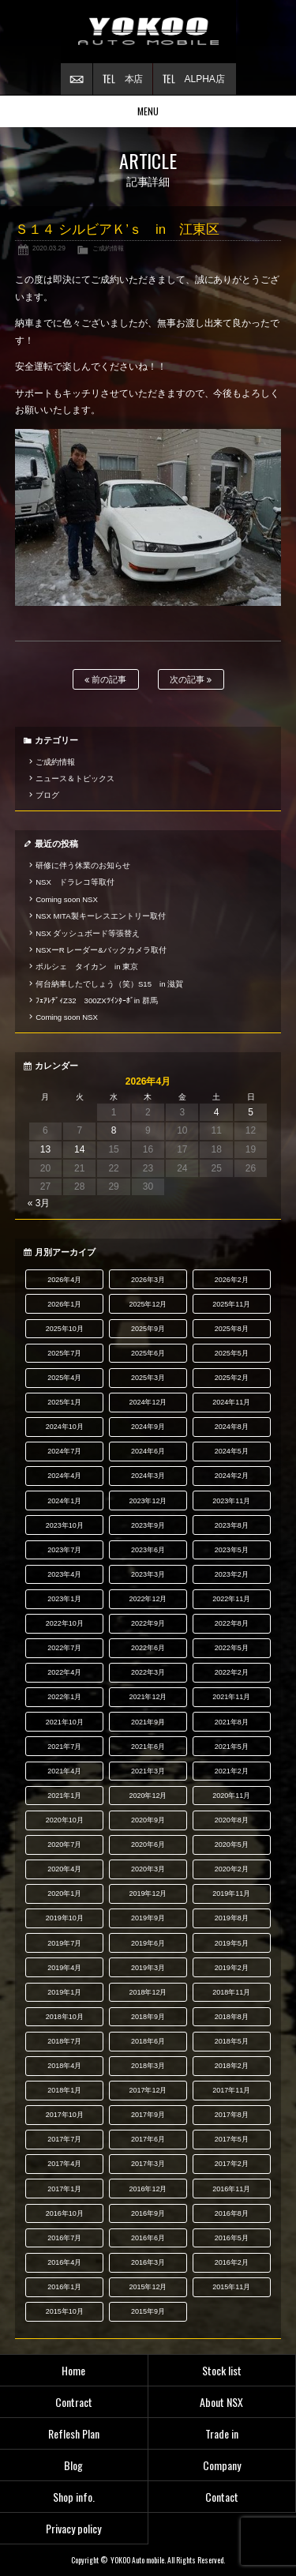 The image size is (296, 2576). What do you see at coordinates (100, 916) in the screenshot?
I see `NSX MITA製キーレスエントリー取付` at bounding box center [100, 916].